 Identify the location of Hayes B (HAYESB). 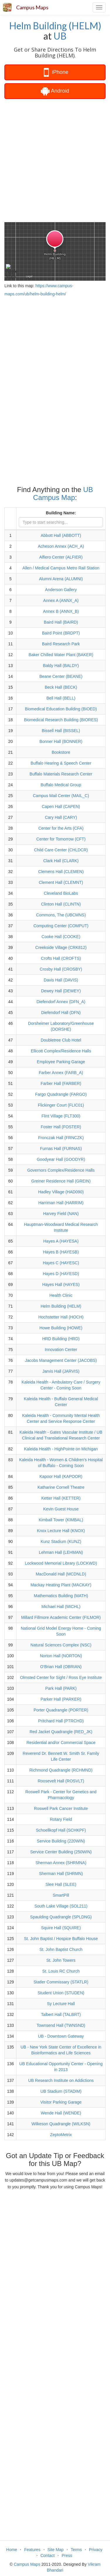
(61, 1252).